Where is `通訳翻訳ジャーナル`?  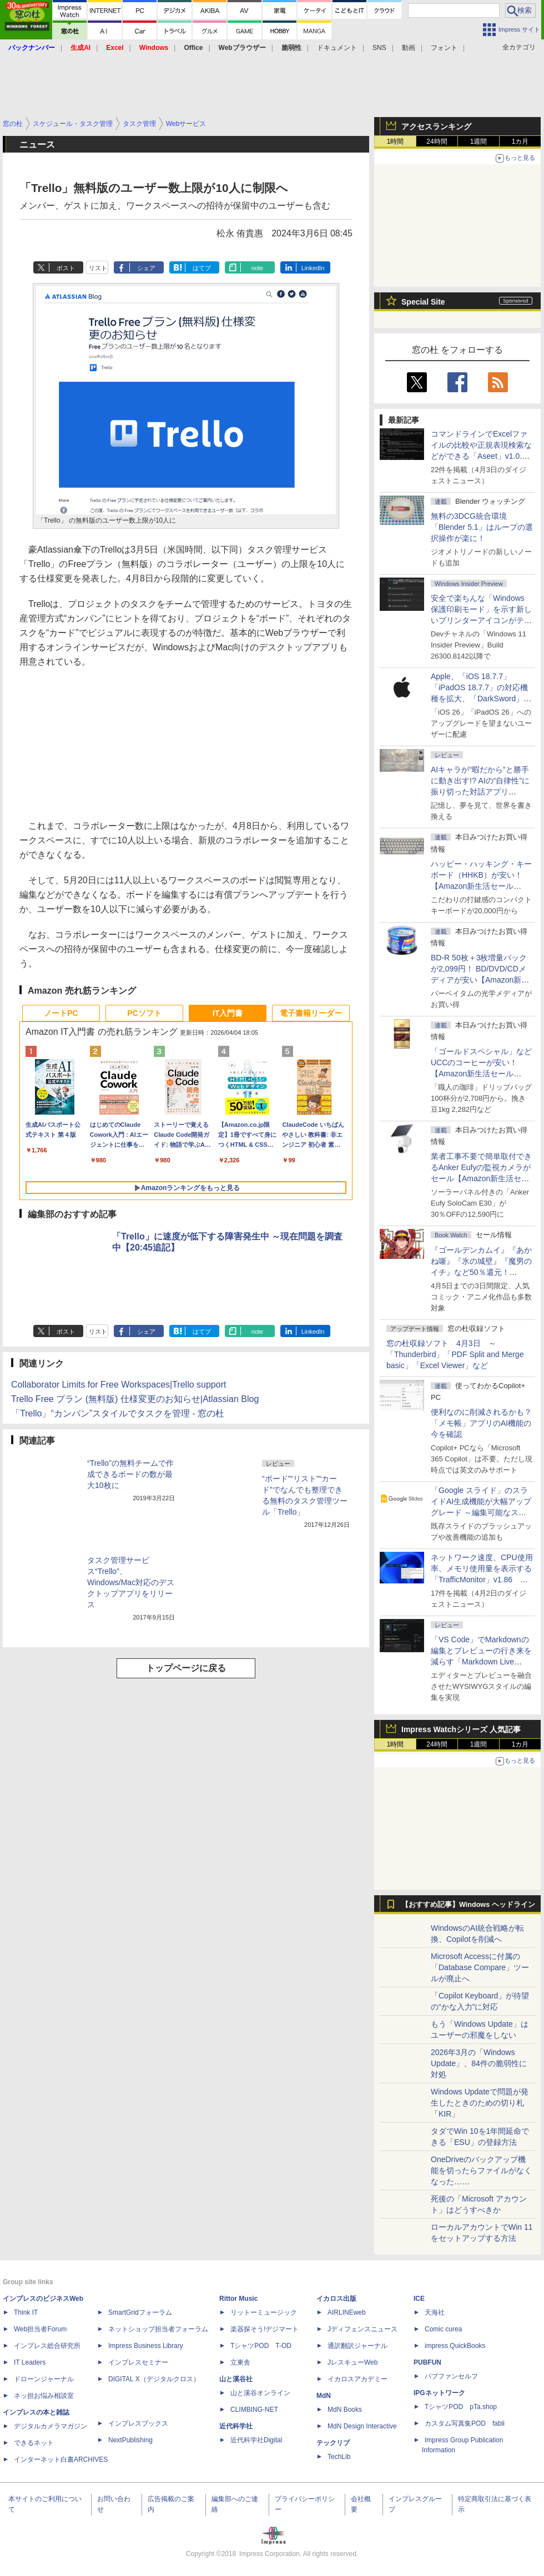 通訳翻訳ジャーナル is located at coordinates (357, 2346).